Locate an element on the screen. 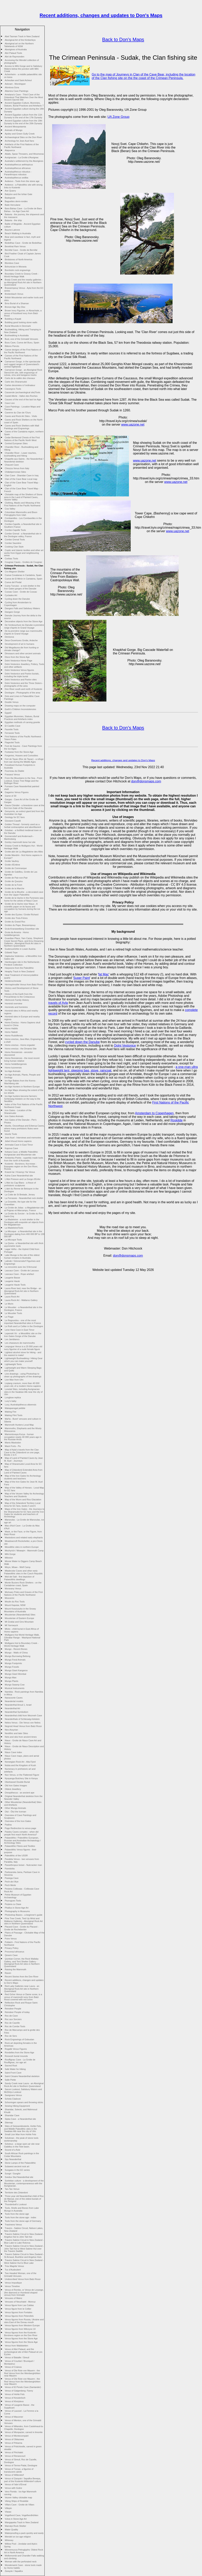  Venus of Abri Pataud, and the archeological site of Abri Pataud at Les Eyzies is located at coordinates (23, 2351).